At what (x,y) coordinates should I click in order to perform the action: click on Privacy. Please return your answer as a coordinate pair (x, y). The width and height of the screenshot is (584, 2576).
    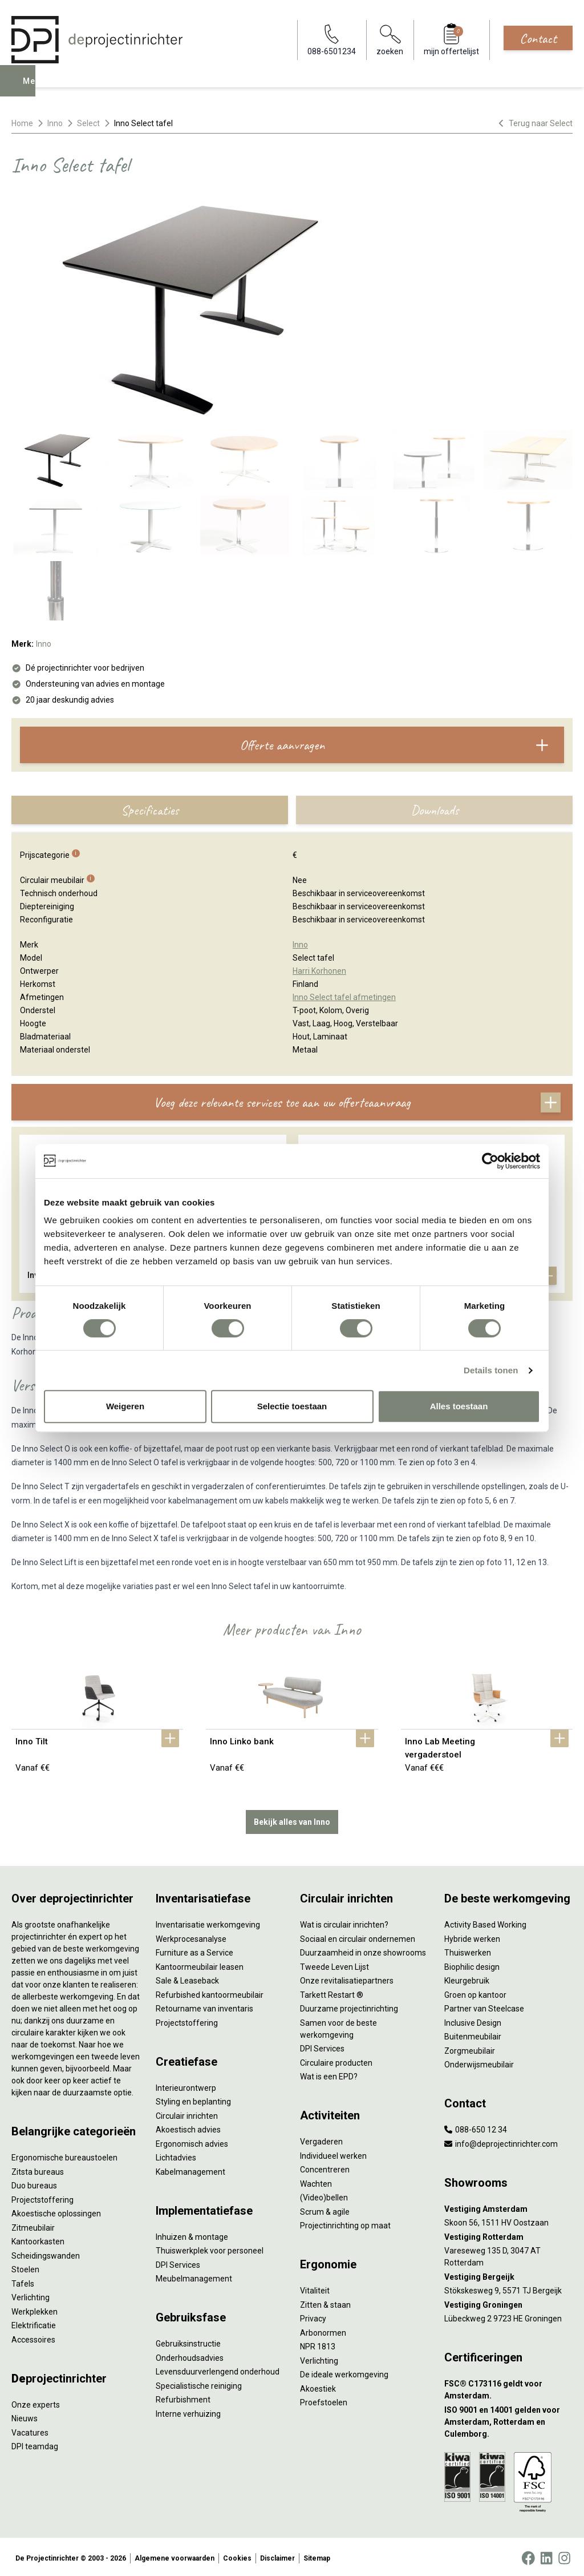
    Looking at the image, I should click on (313, 2316).